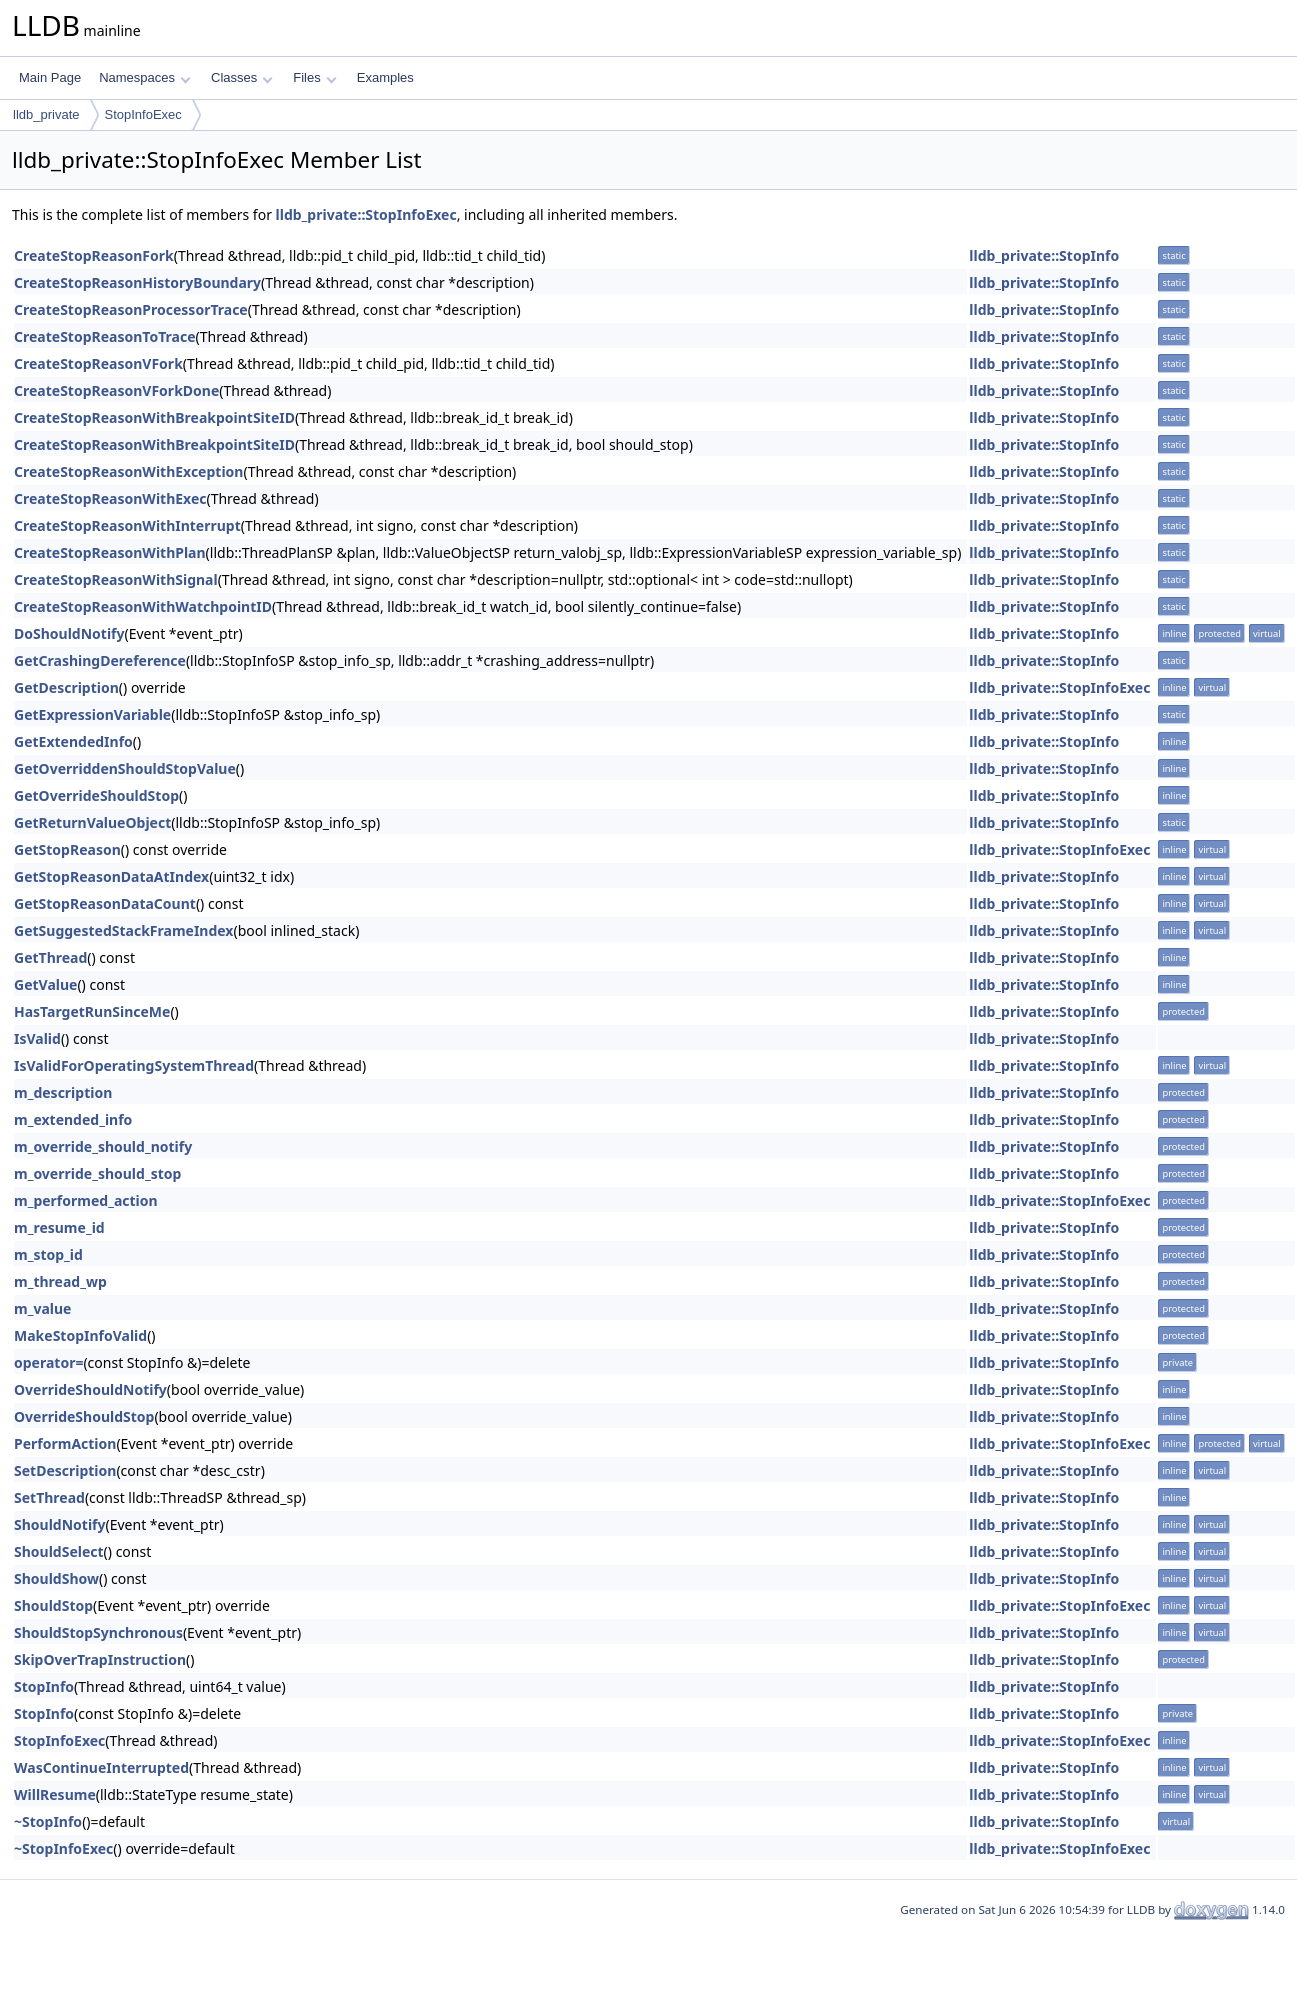 This screenshot has height=2014, width=1297. What do you see at coordinates (103, 1146) in the screenshot?
I see `m_override_should_notify` at bounding box center [103, 1146].